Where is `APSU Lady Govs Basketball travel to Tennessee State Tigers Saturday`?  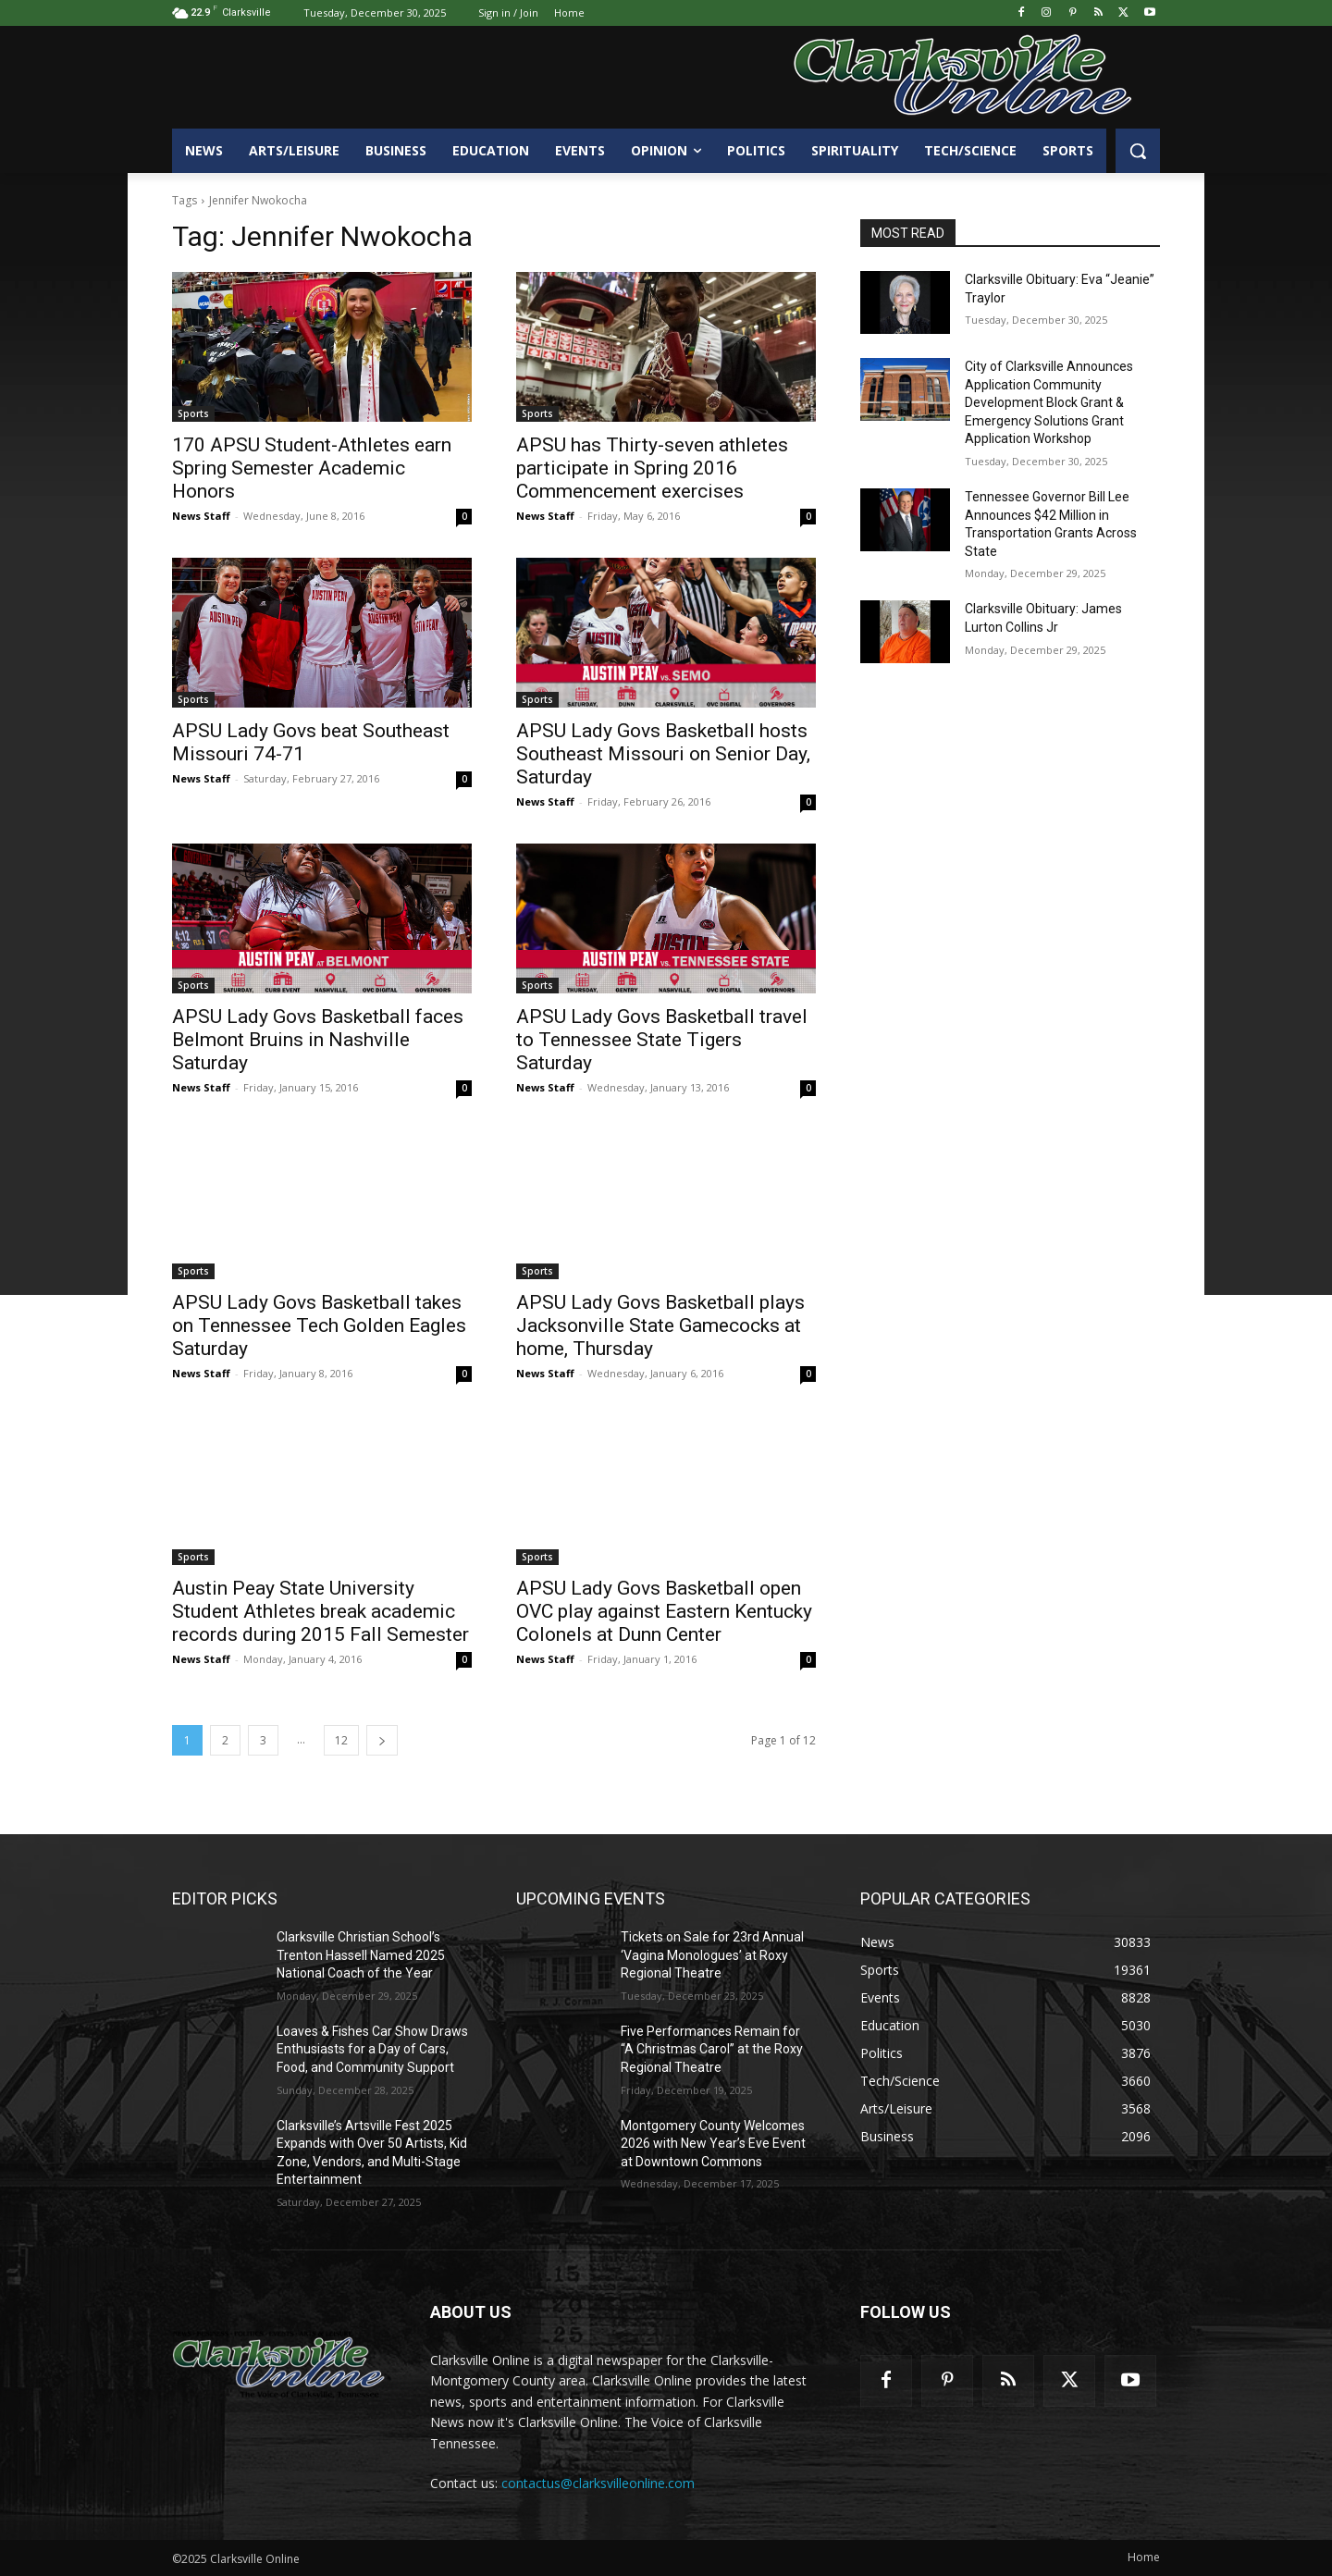
APSU Lady Govs Basketball travel to Tennessee State Tigers Saturday is located at coordinates (662, 1039).